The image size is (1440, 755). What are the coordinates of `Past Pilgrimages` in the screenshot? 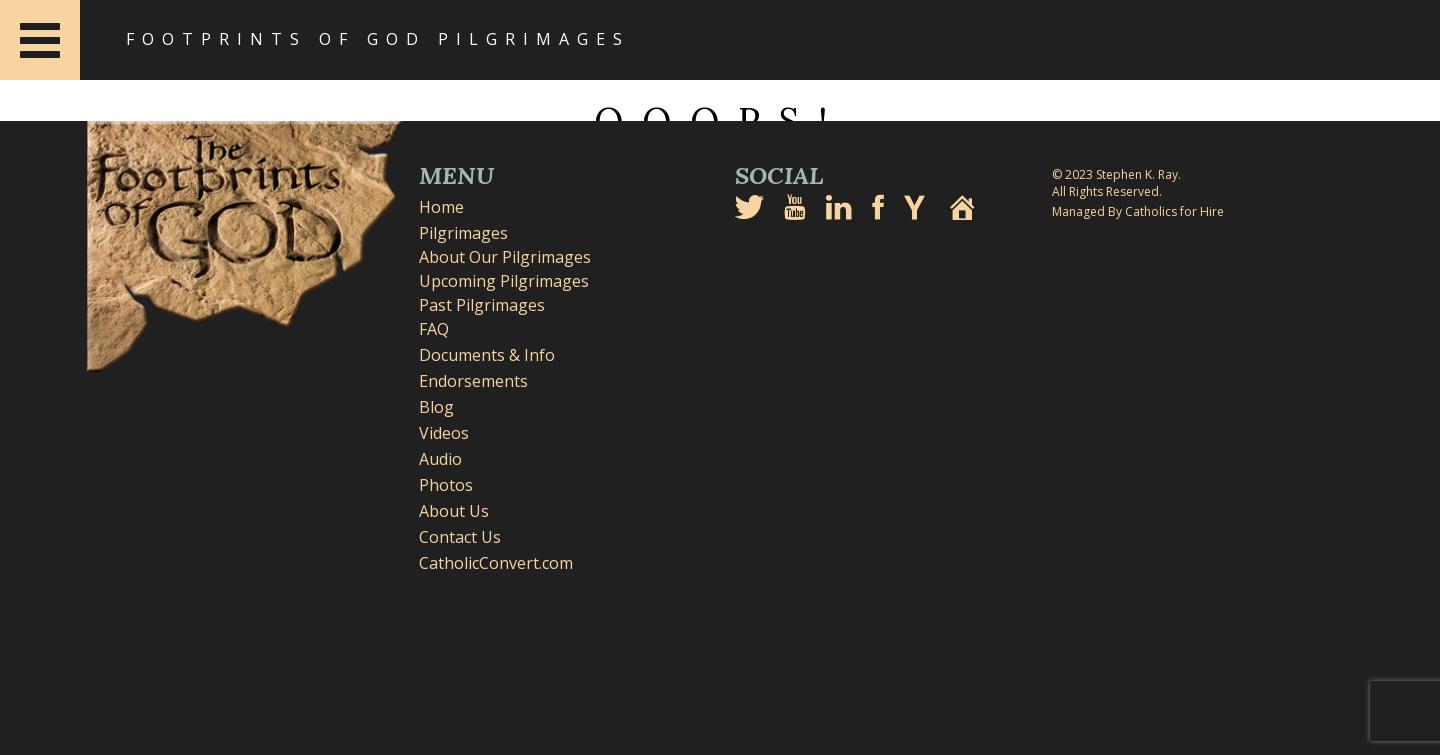 It's located at (482, 305).